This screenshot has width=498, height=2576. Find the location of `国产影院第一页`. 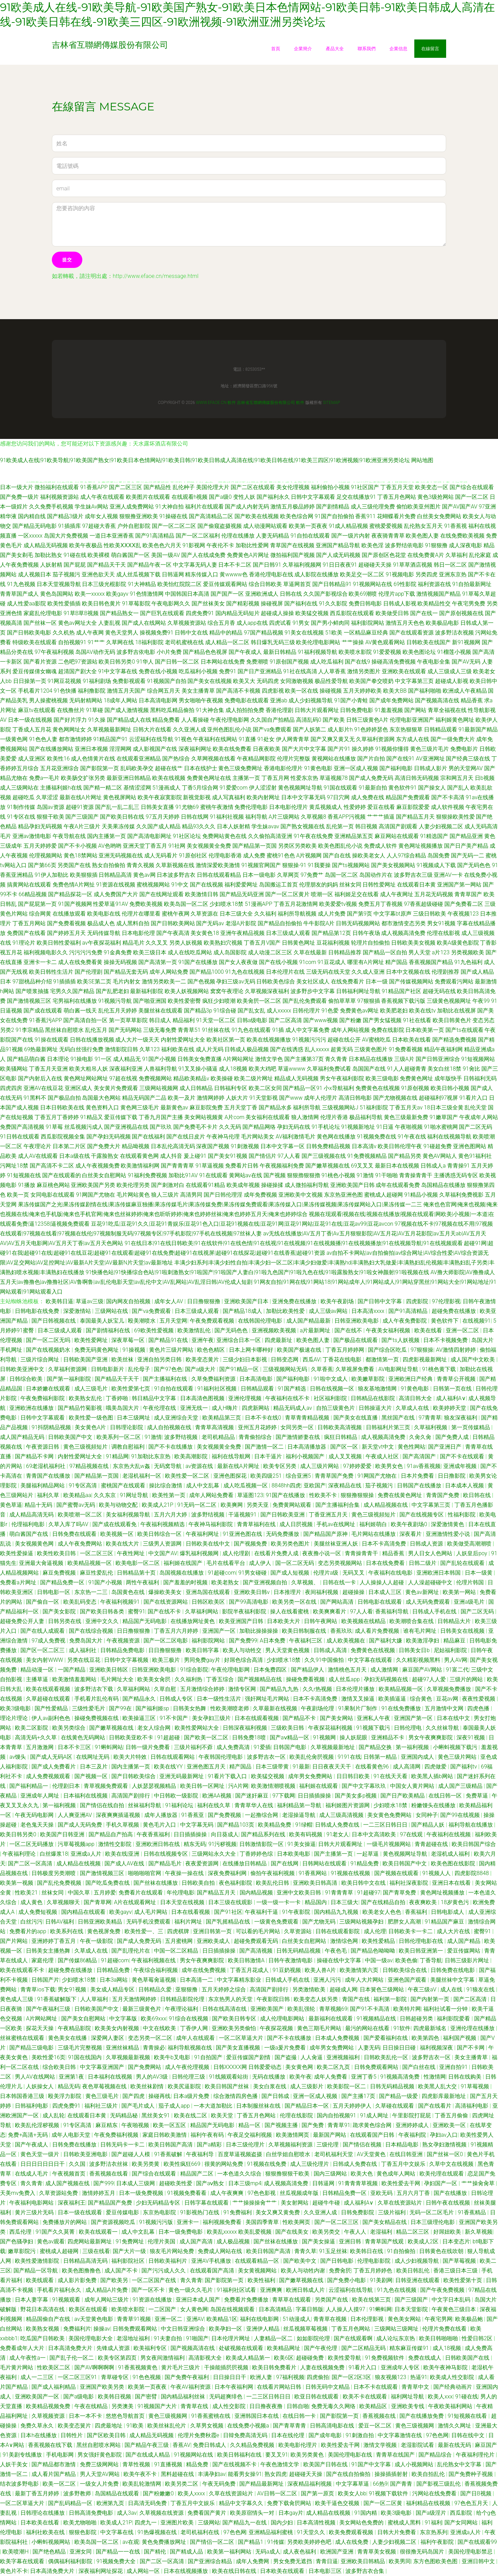

国产影院第一页 is located at coordinates (99, 768).